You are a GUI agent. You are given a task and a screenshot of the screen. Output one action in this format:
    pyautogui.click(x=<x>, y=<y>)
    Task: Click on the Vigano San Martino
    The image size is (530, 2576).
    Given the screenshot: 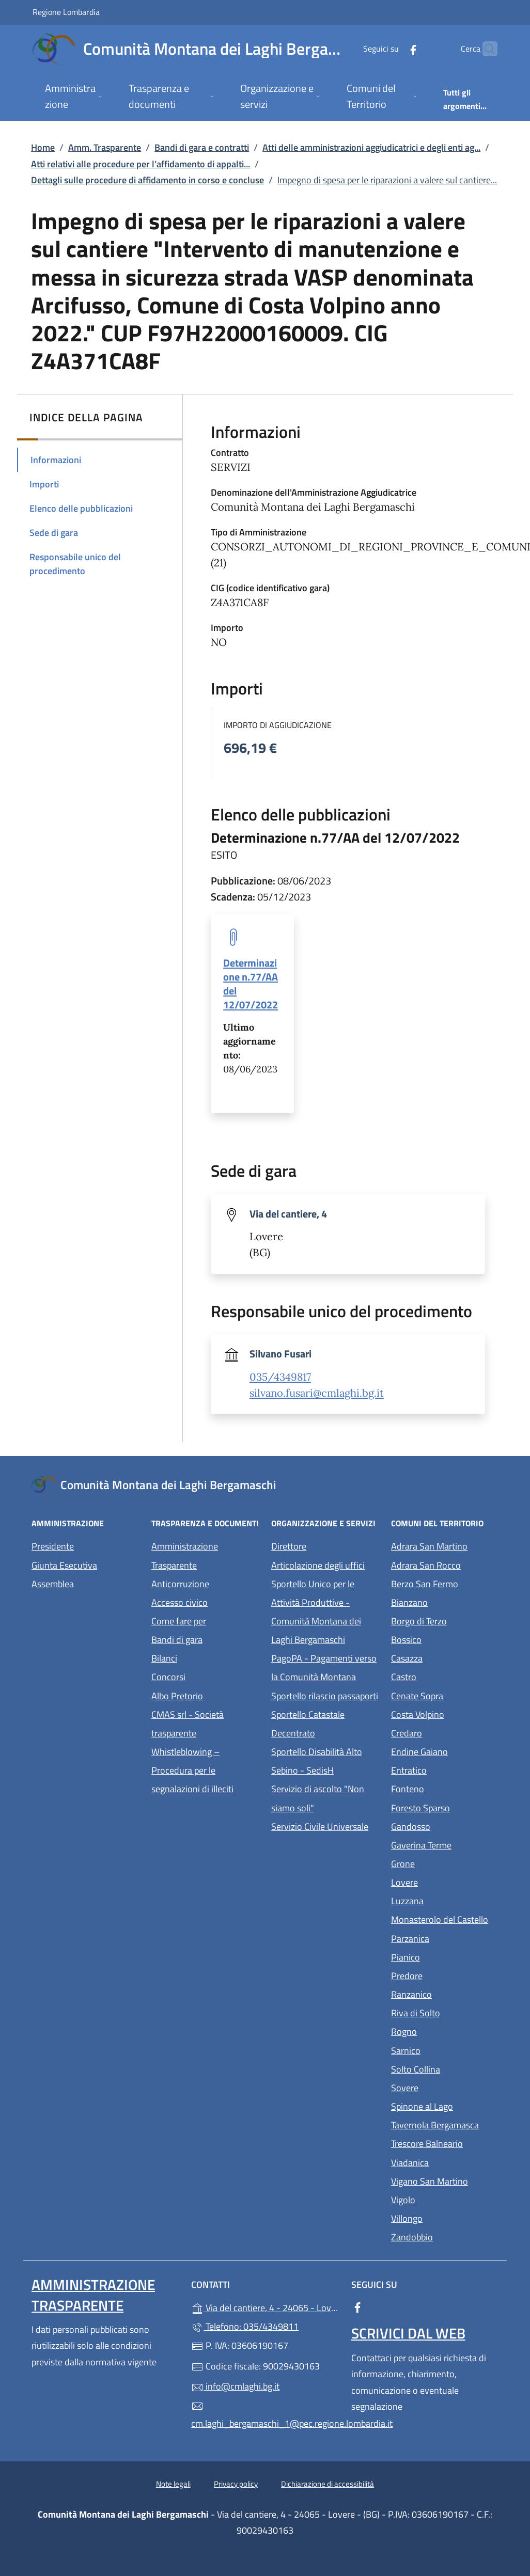 What is the action you would take?
    pyautogui.click(x=444, y=2180)
    